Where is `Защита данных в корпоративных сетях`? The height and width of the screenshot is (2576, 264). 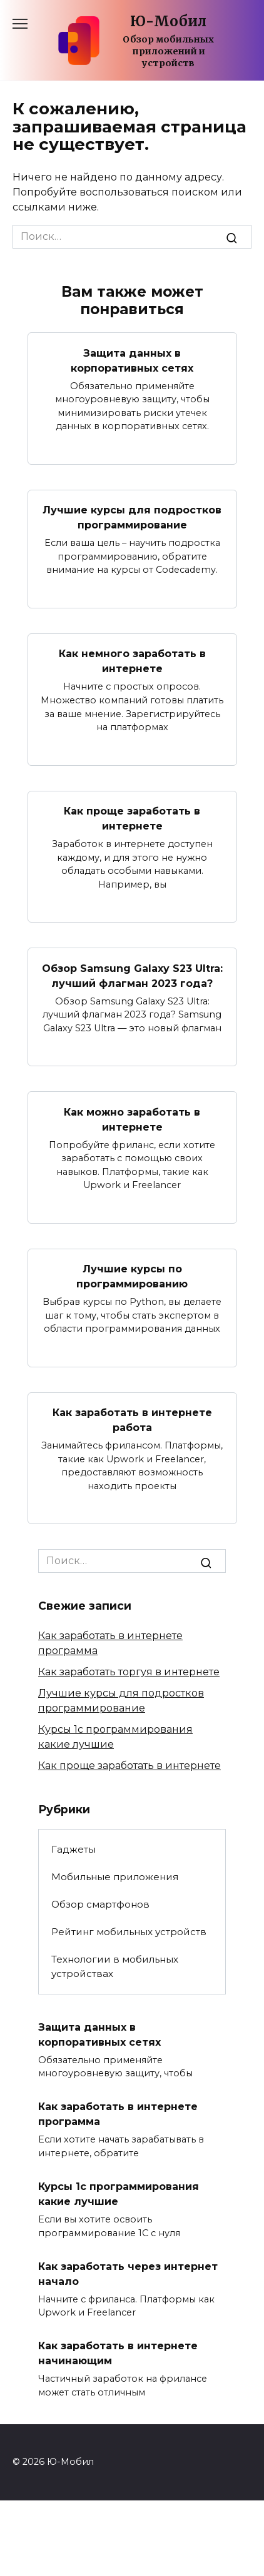
Защита данных в корпоративных сетях is located at coordinates (132, 360).